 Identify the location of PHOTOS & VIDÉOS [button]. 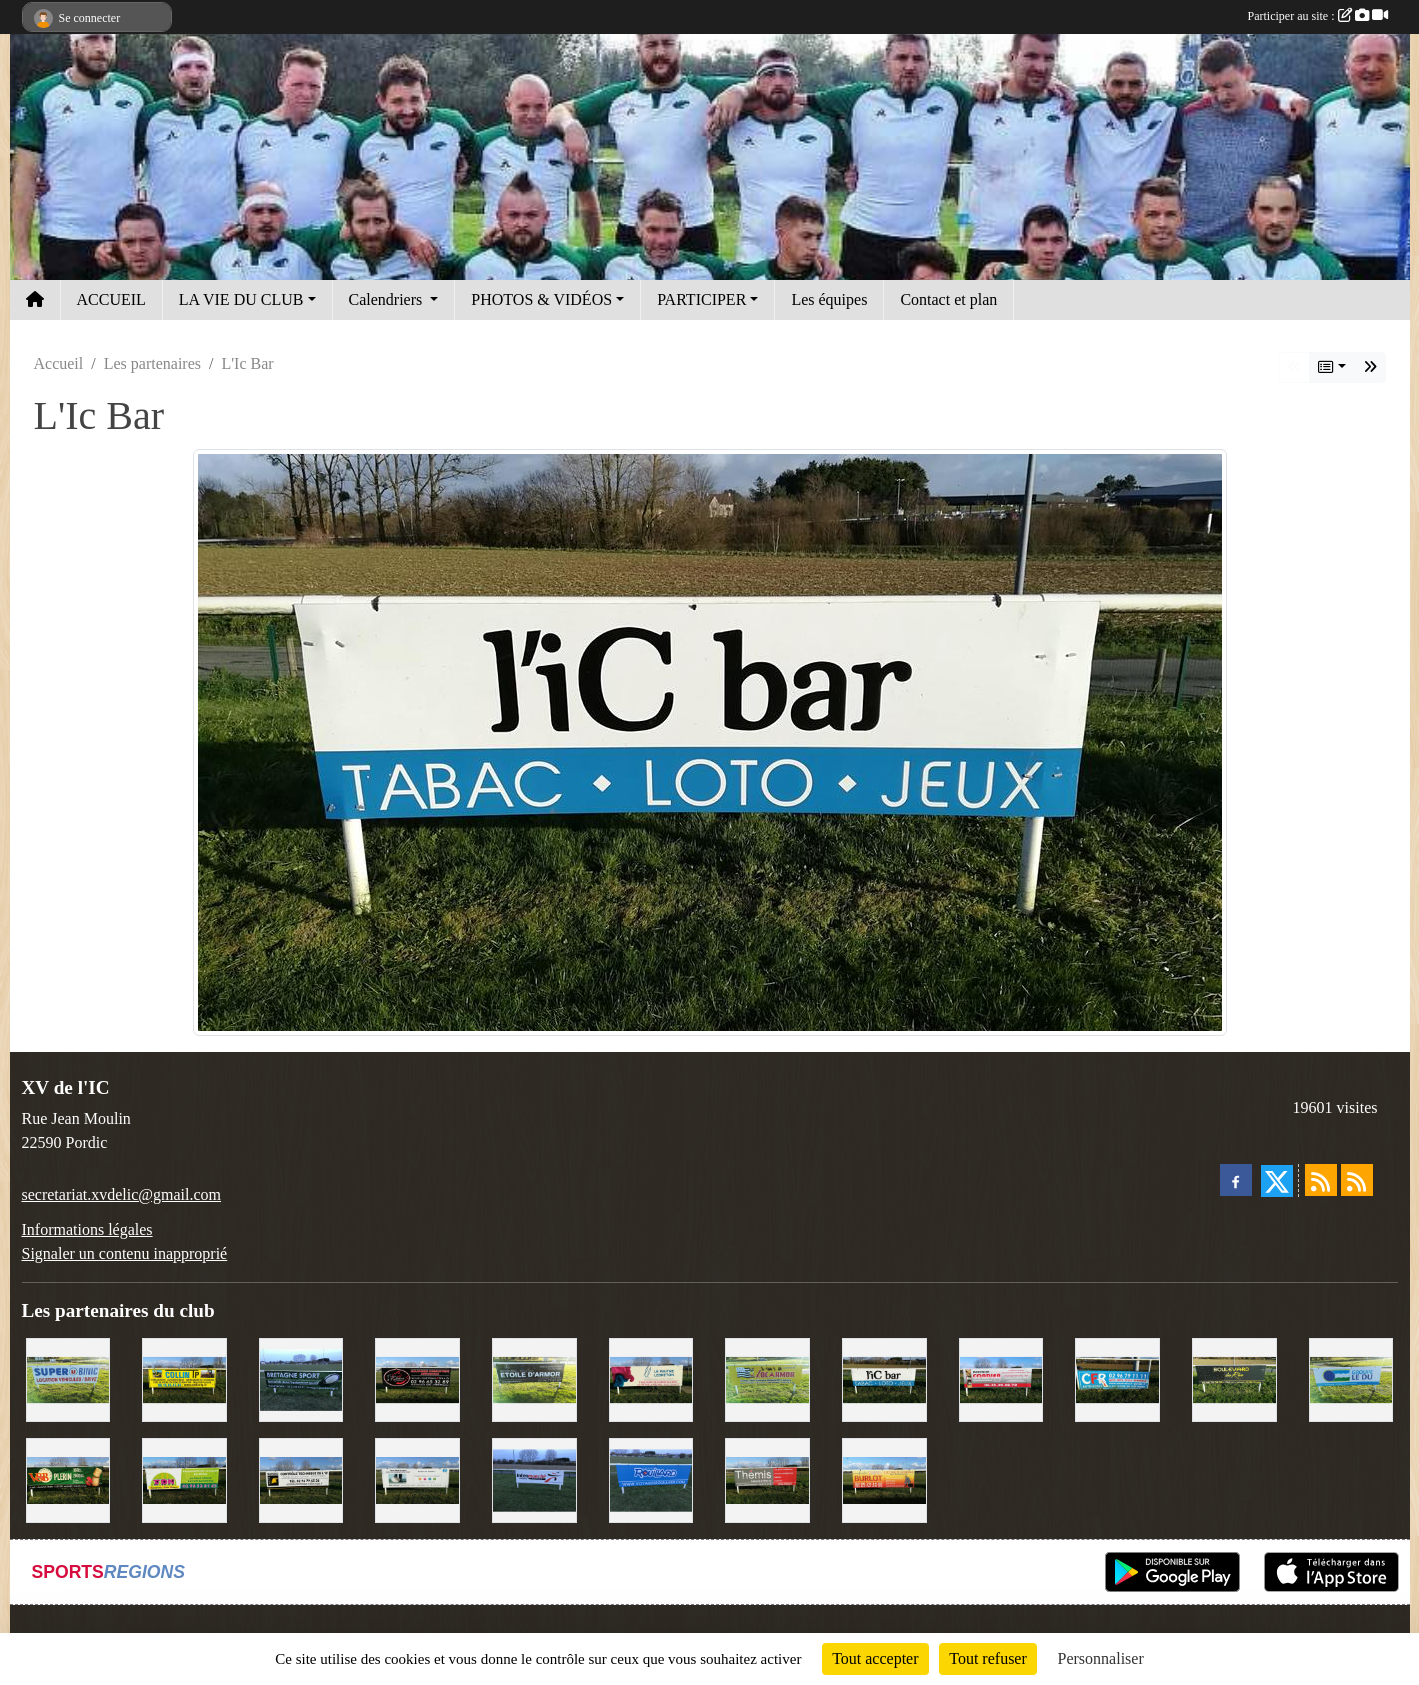
(541, 299).